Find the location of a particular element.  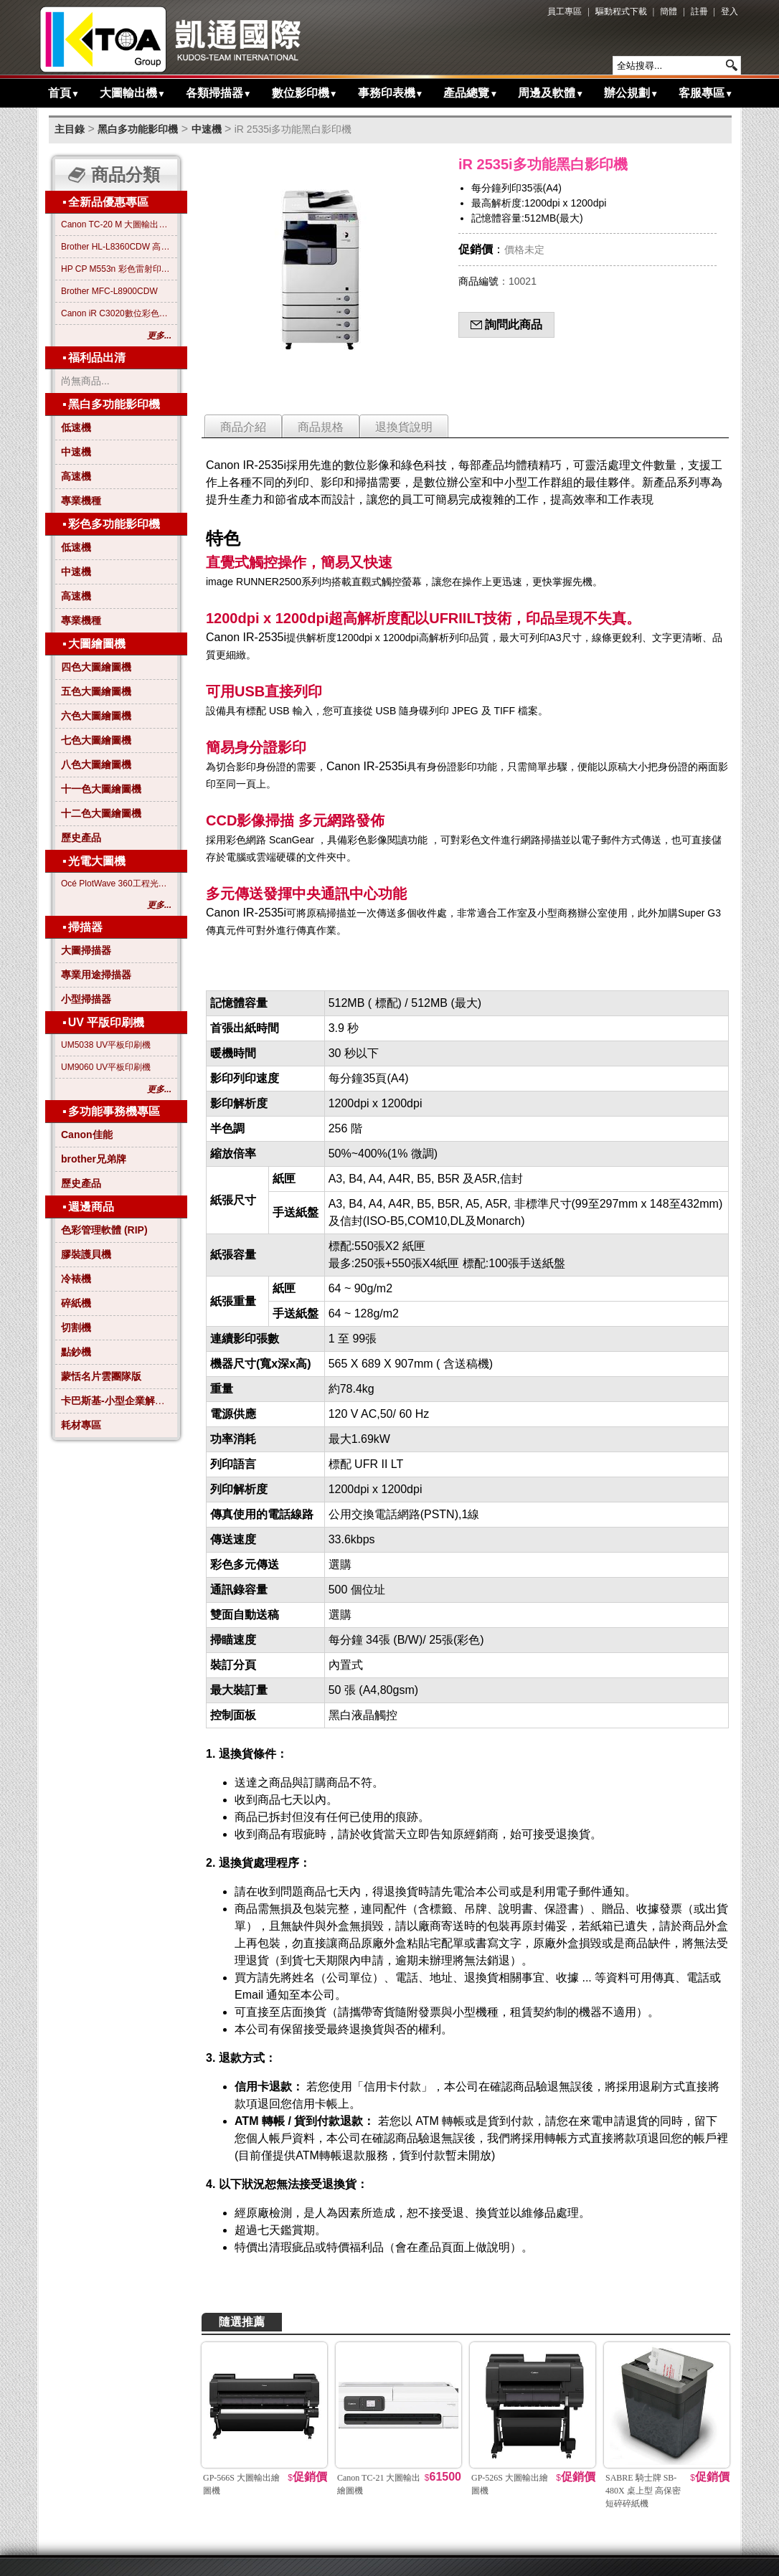

簡體 is located at coordinates (668, 11).